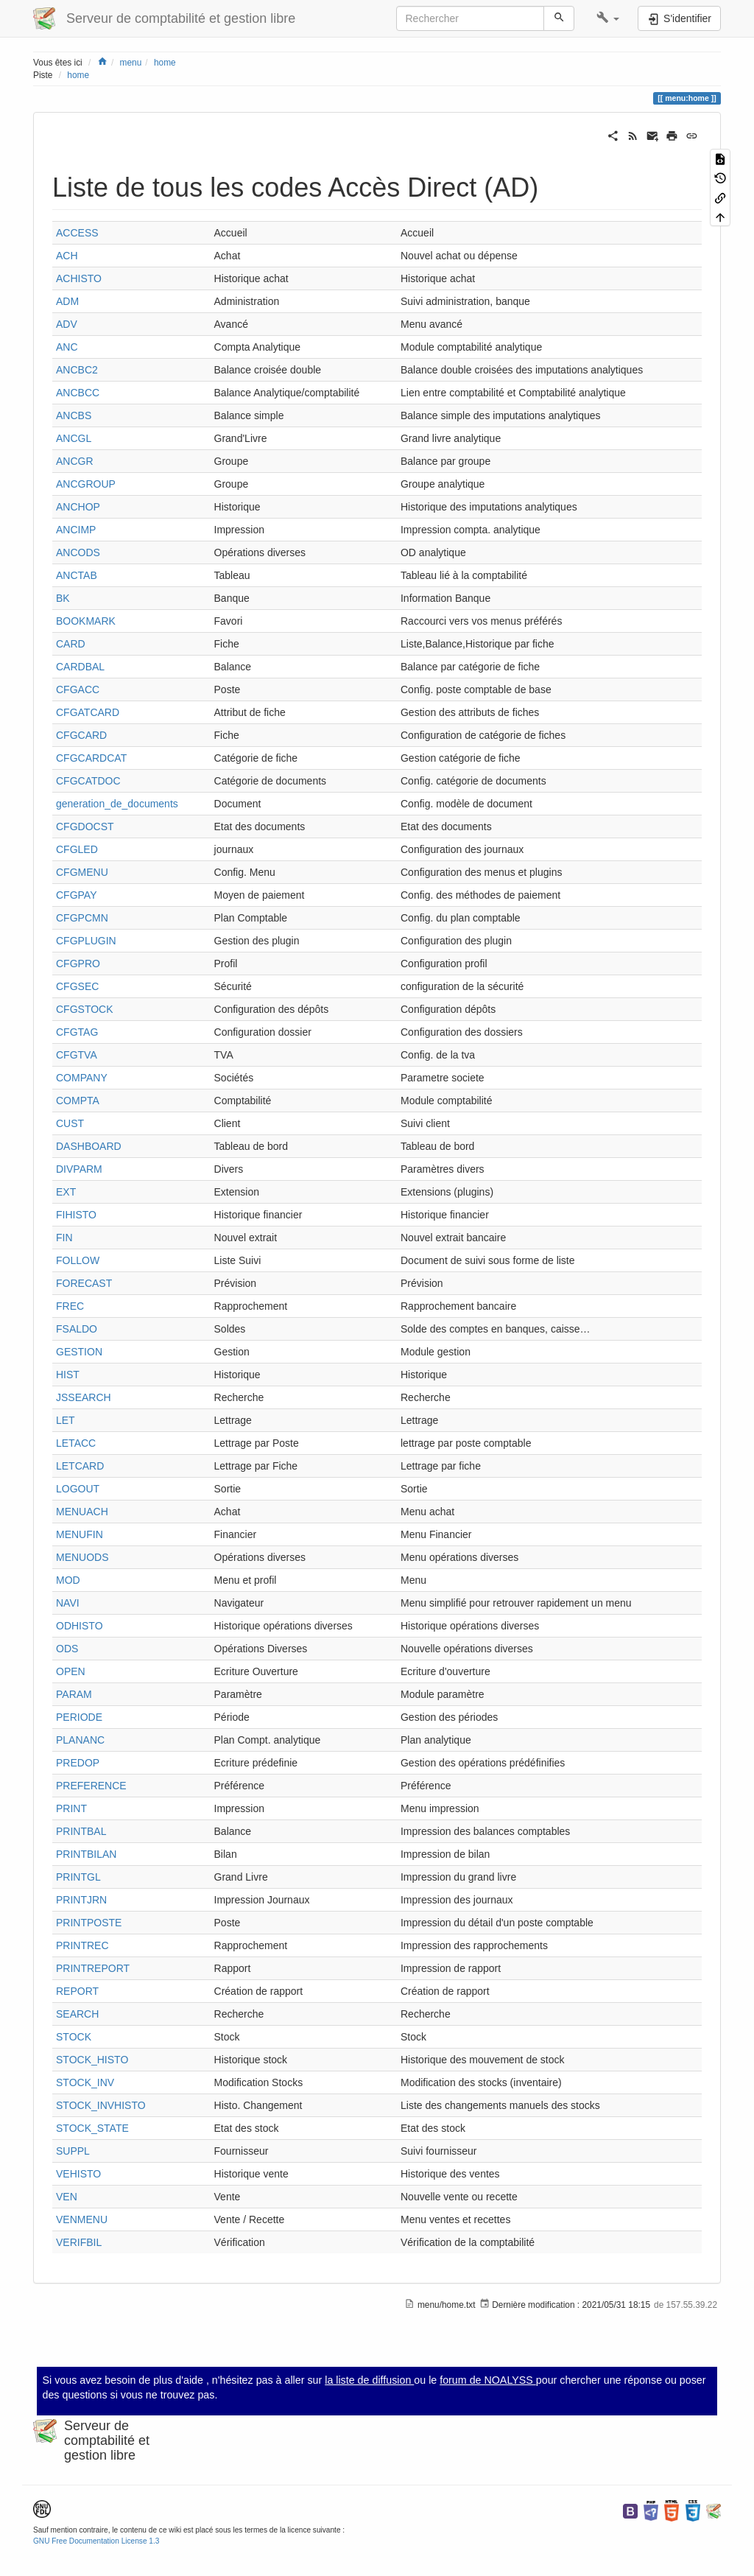  Describe the element at coordinates (78, 507) in the screenshot. I see `ANCHOP` at that location.